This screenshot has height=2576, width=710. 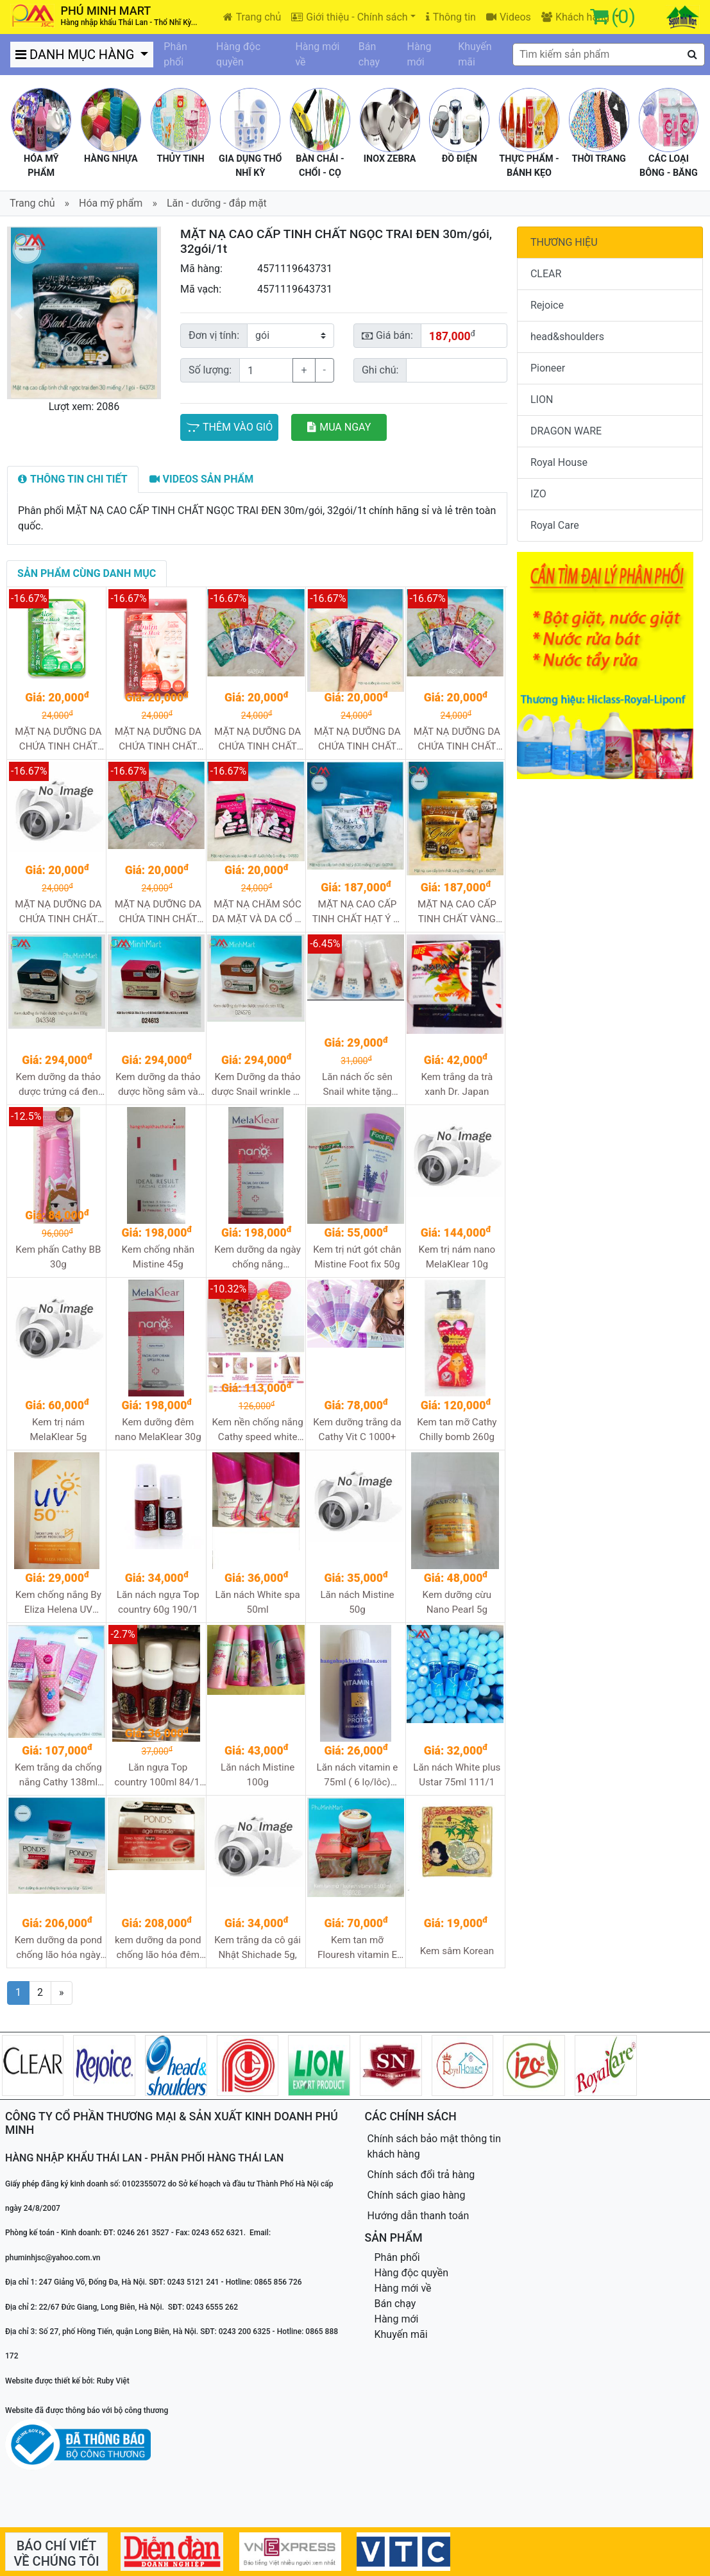 What do you see at coordinates (567, 337) in the screenshot?
I see `head&shoulders` at bounding box center [567, 337].